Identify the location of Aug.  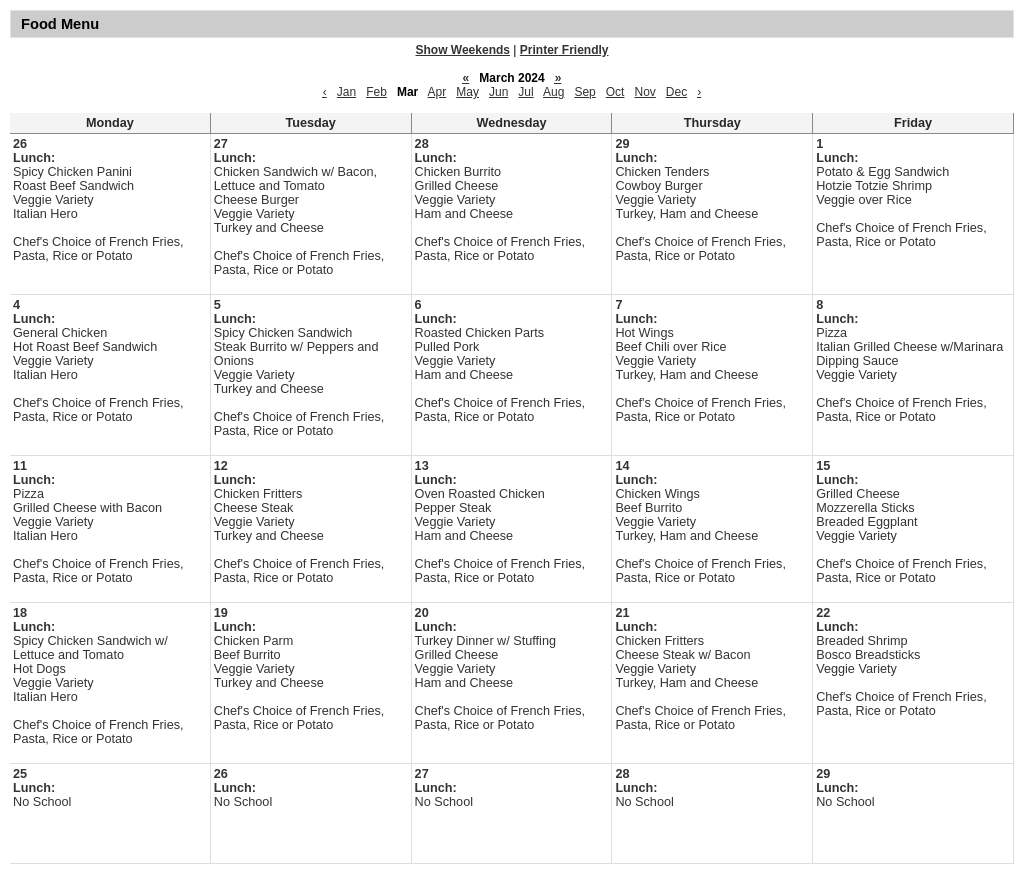
(553, 92).